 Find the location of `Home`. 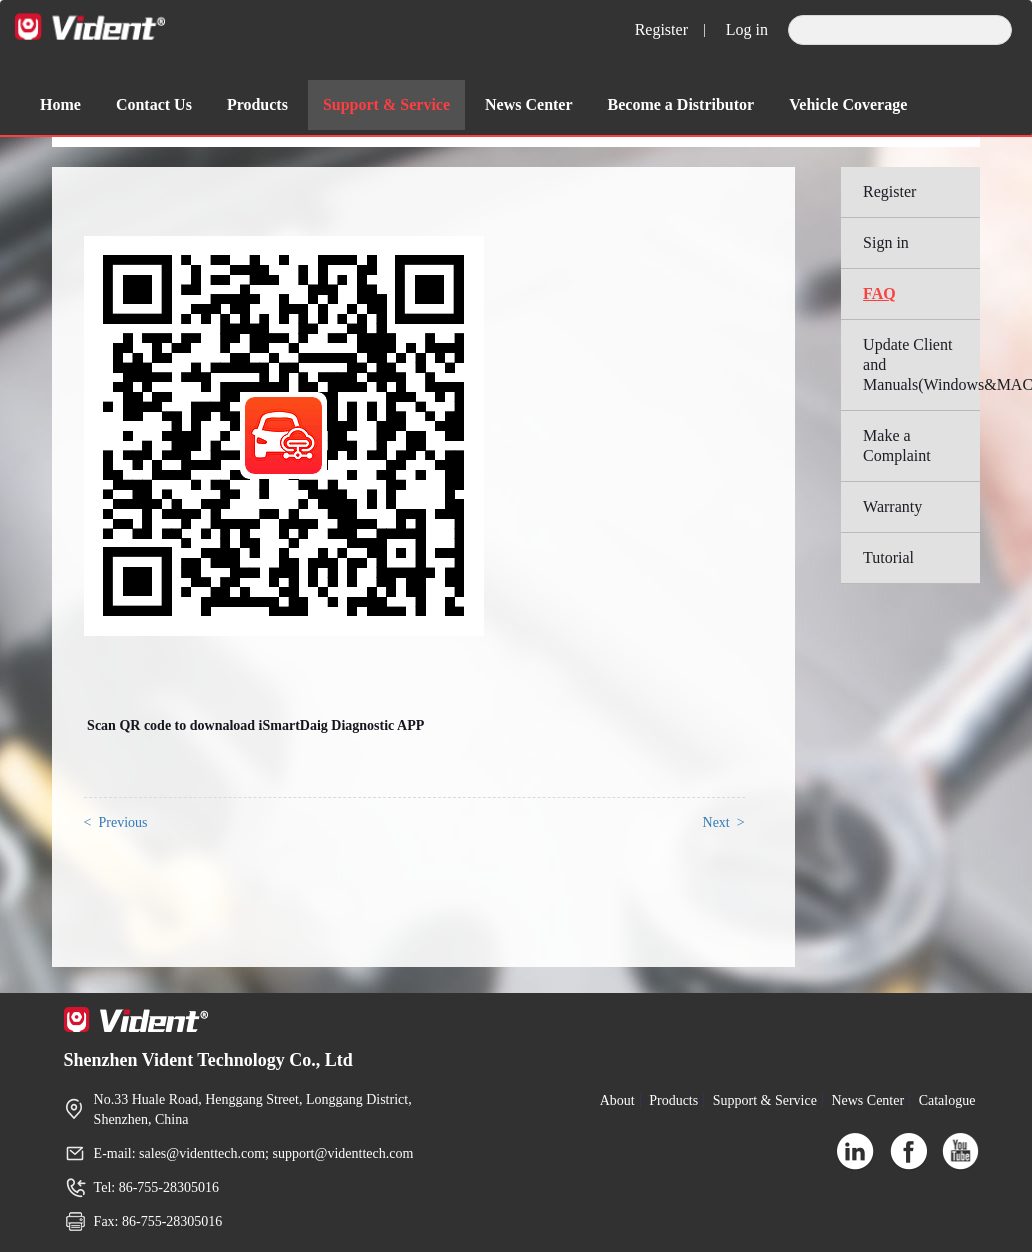

Home is located at coordinates (60, 104).